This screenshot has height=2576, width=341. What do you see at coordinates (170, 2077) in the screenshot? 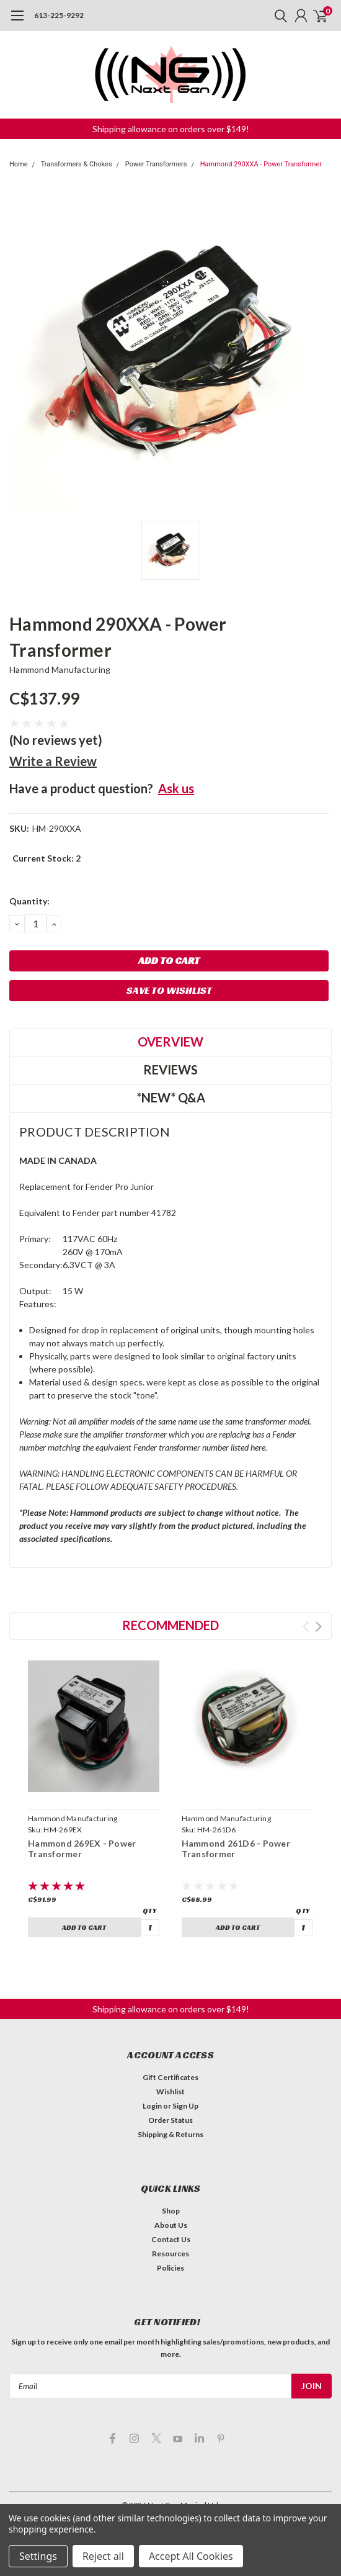
I see `Gift Certificates` at bounding box center [170, 2077].